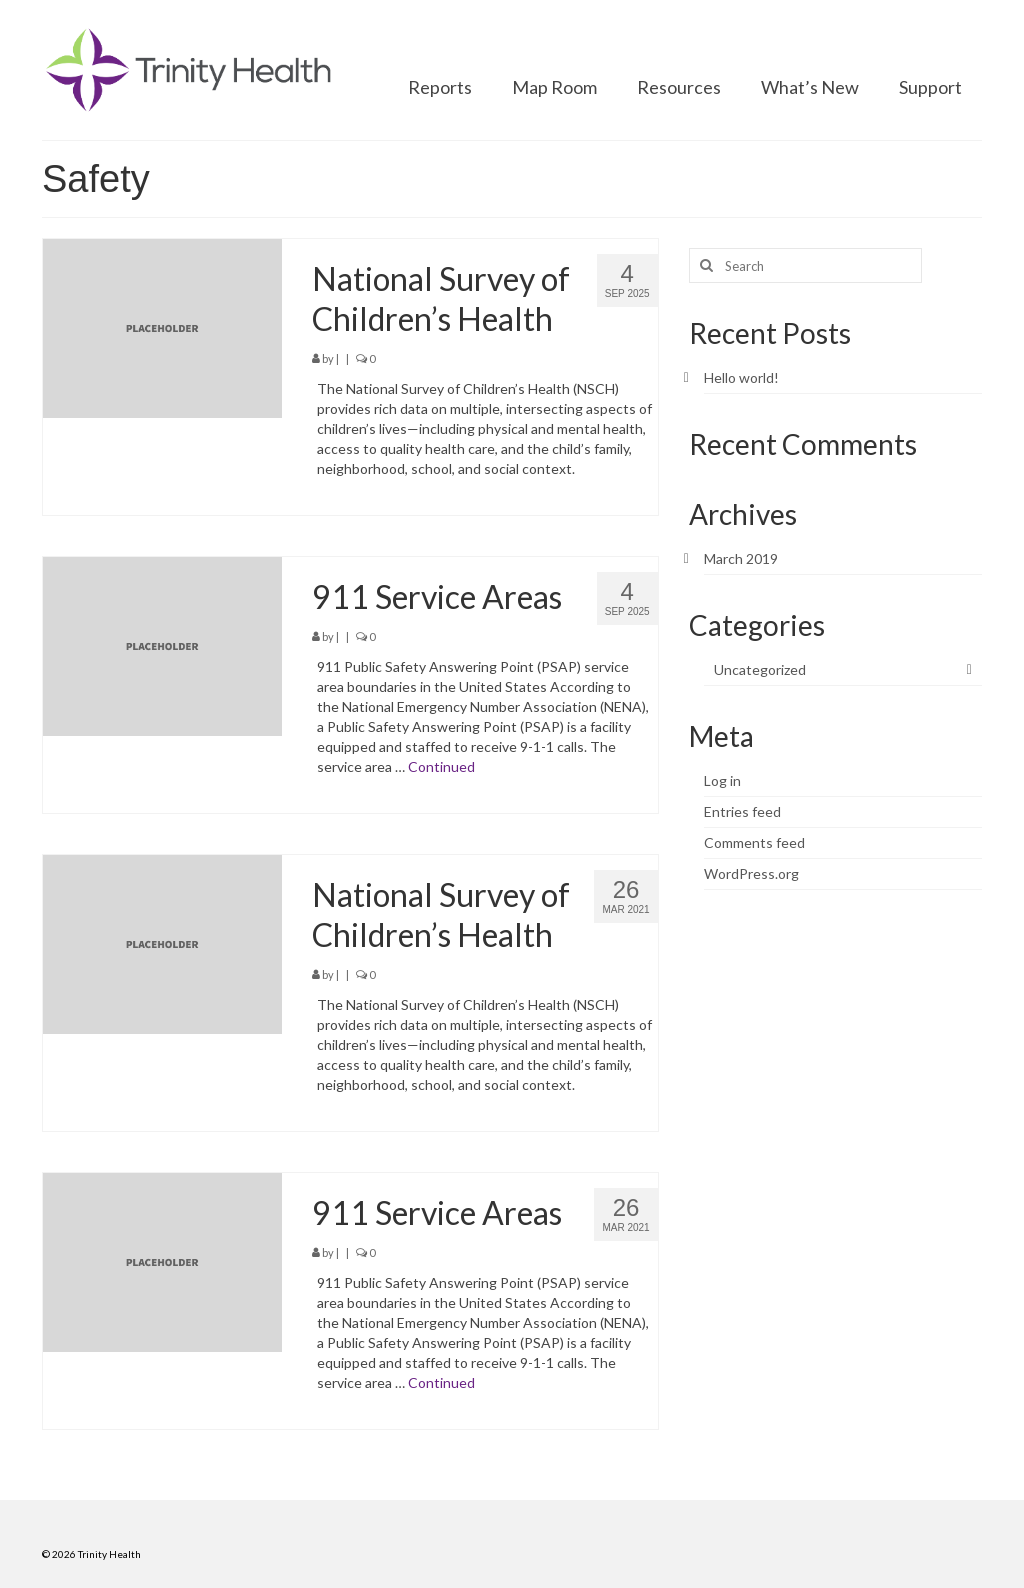  Describe the element at coordinates (441, 766) in the screenshot. I see `Continued` at that location.